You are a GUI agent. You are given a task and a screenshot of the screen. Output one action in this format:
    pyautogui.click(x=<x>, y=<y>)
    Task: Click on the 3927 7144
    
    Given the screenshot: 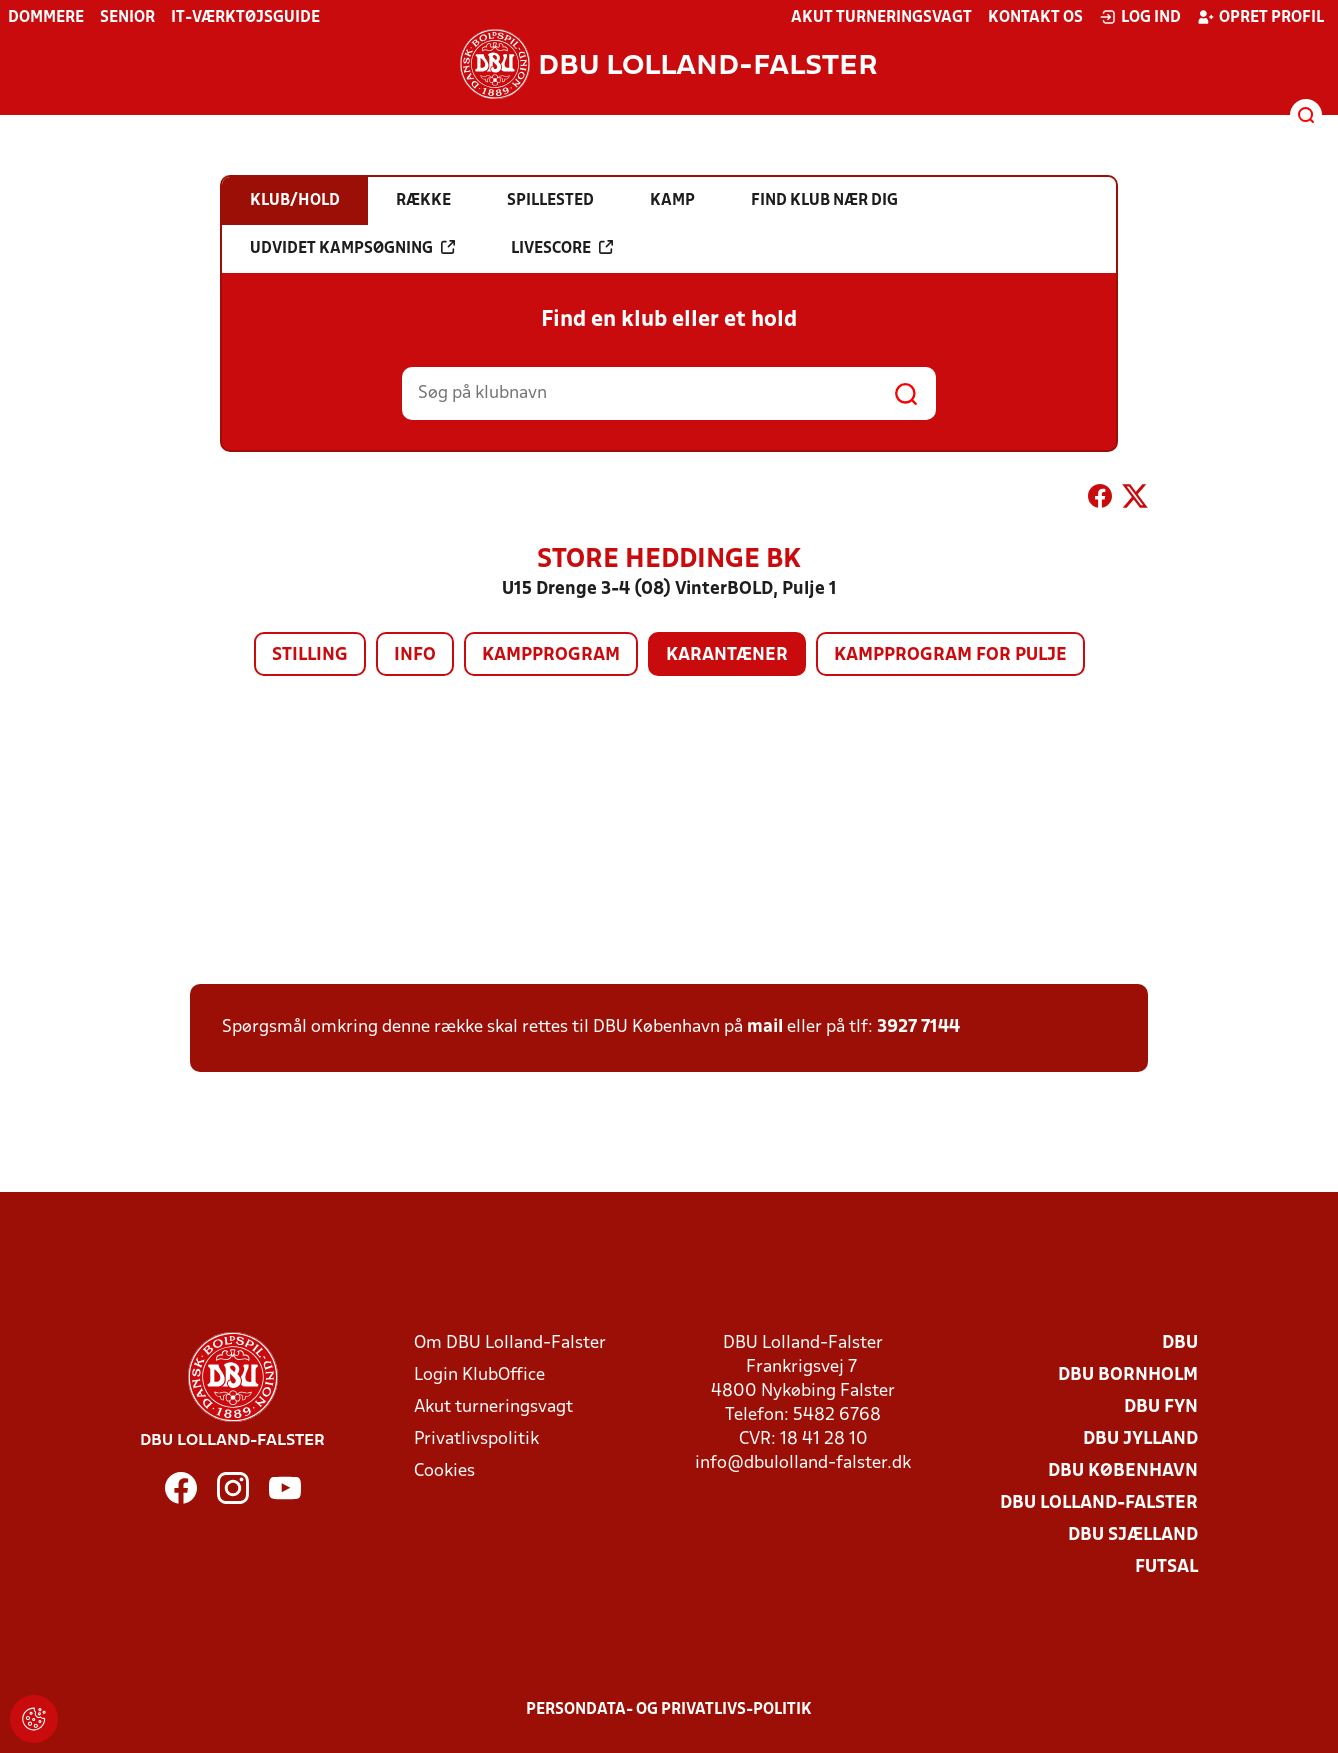 What is the action you would take?
    pyautogui.click(x=918, y=1027)
    